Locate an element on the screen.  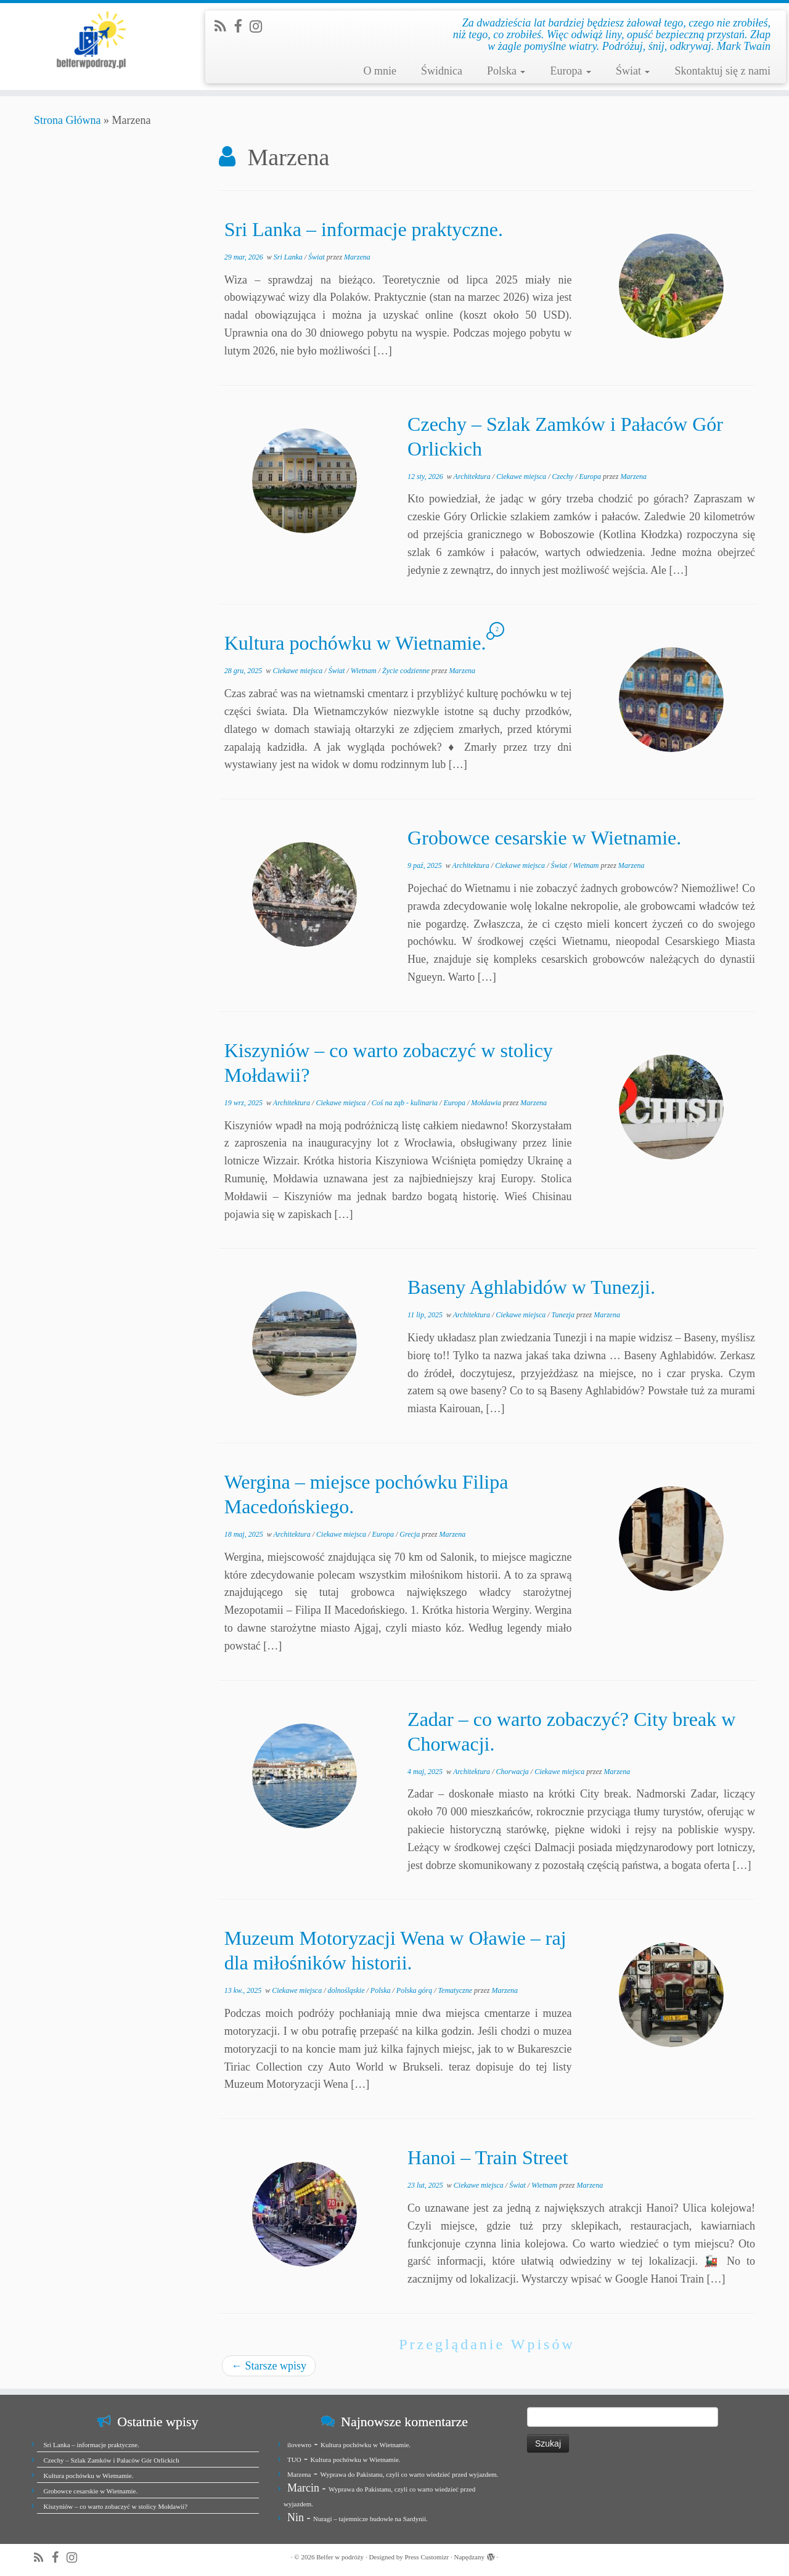
Czechy – Szlak Zamków i Pałaców Gór Orlickich is located at coordinates (111, 2460).